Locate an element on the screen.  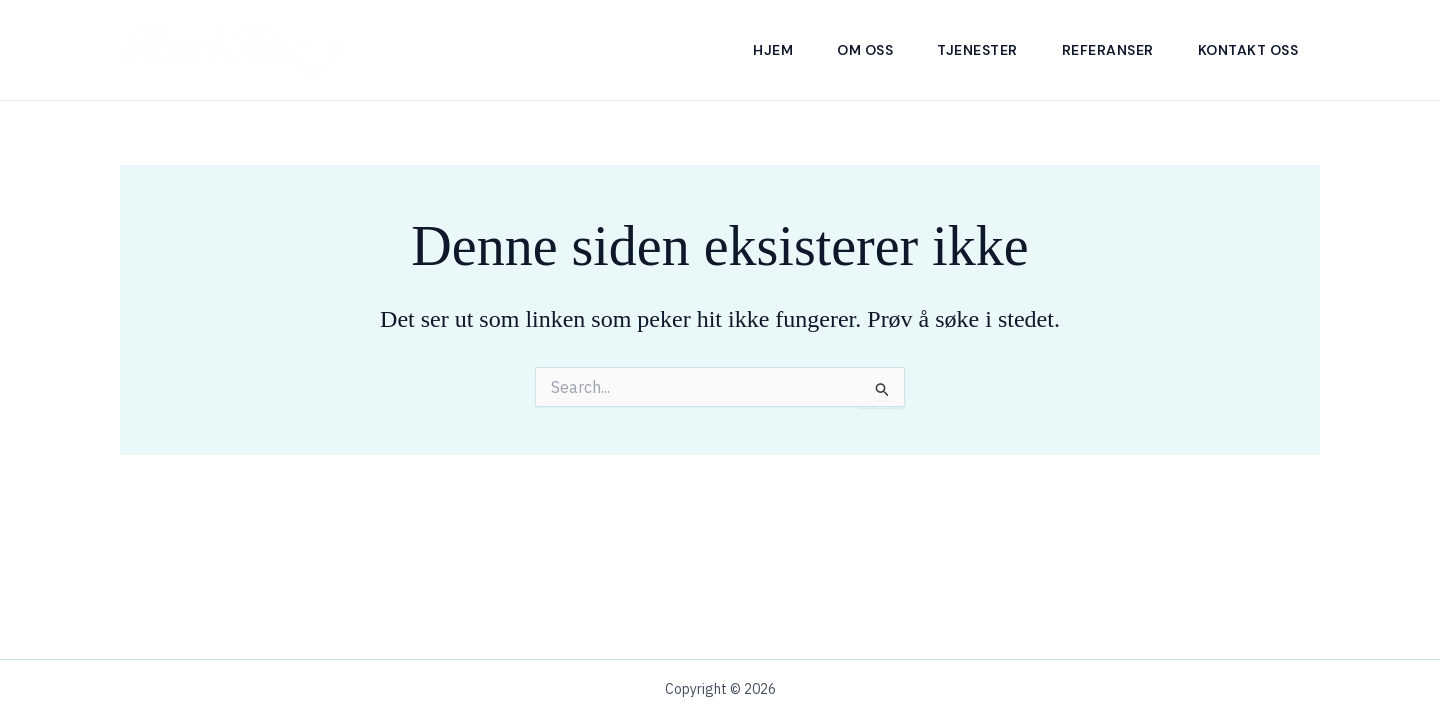
Tjenester is located at coordinates (977, 50).